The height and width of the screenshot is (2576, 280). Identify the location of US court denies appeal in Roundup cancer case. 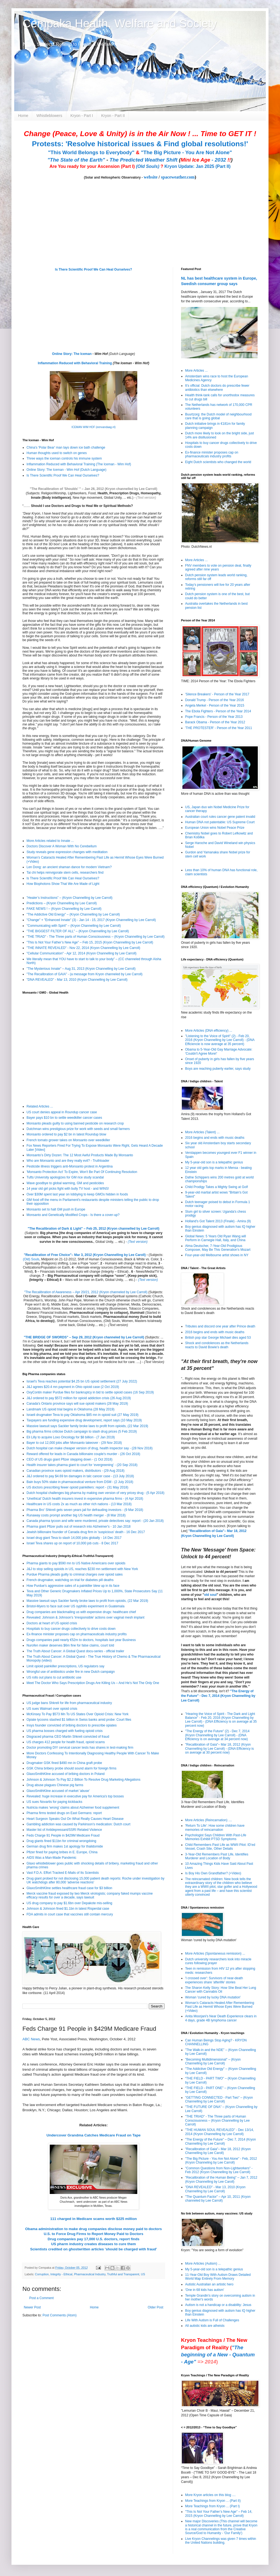
(62, 1112).